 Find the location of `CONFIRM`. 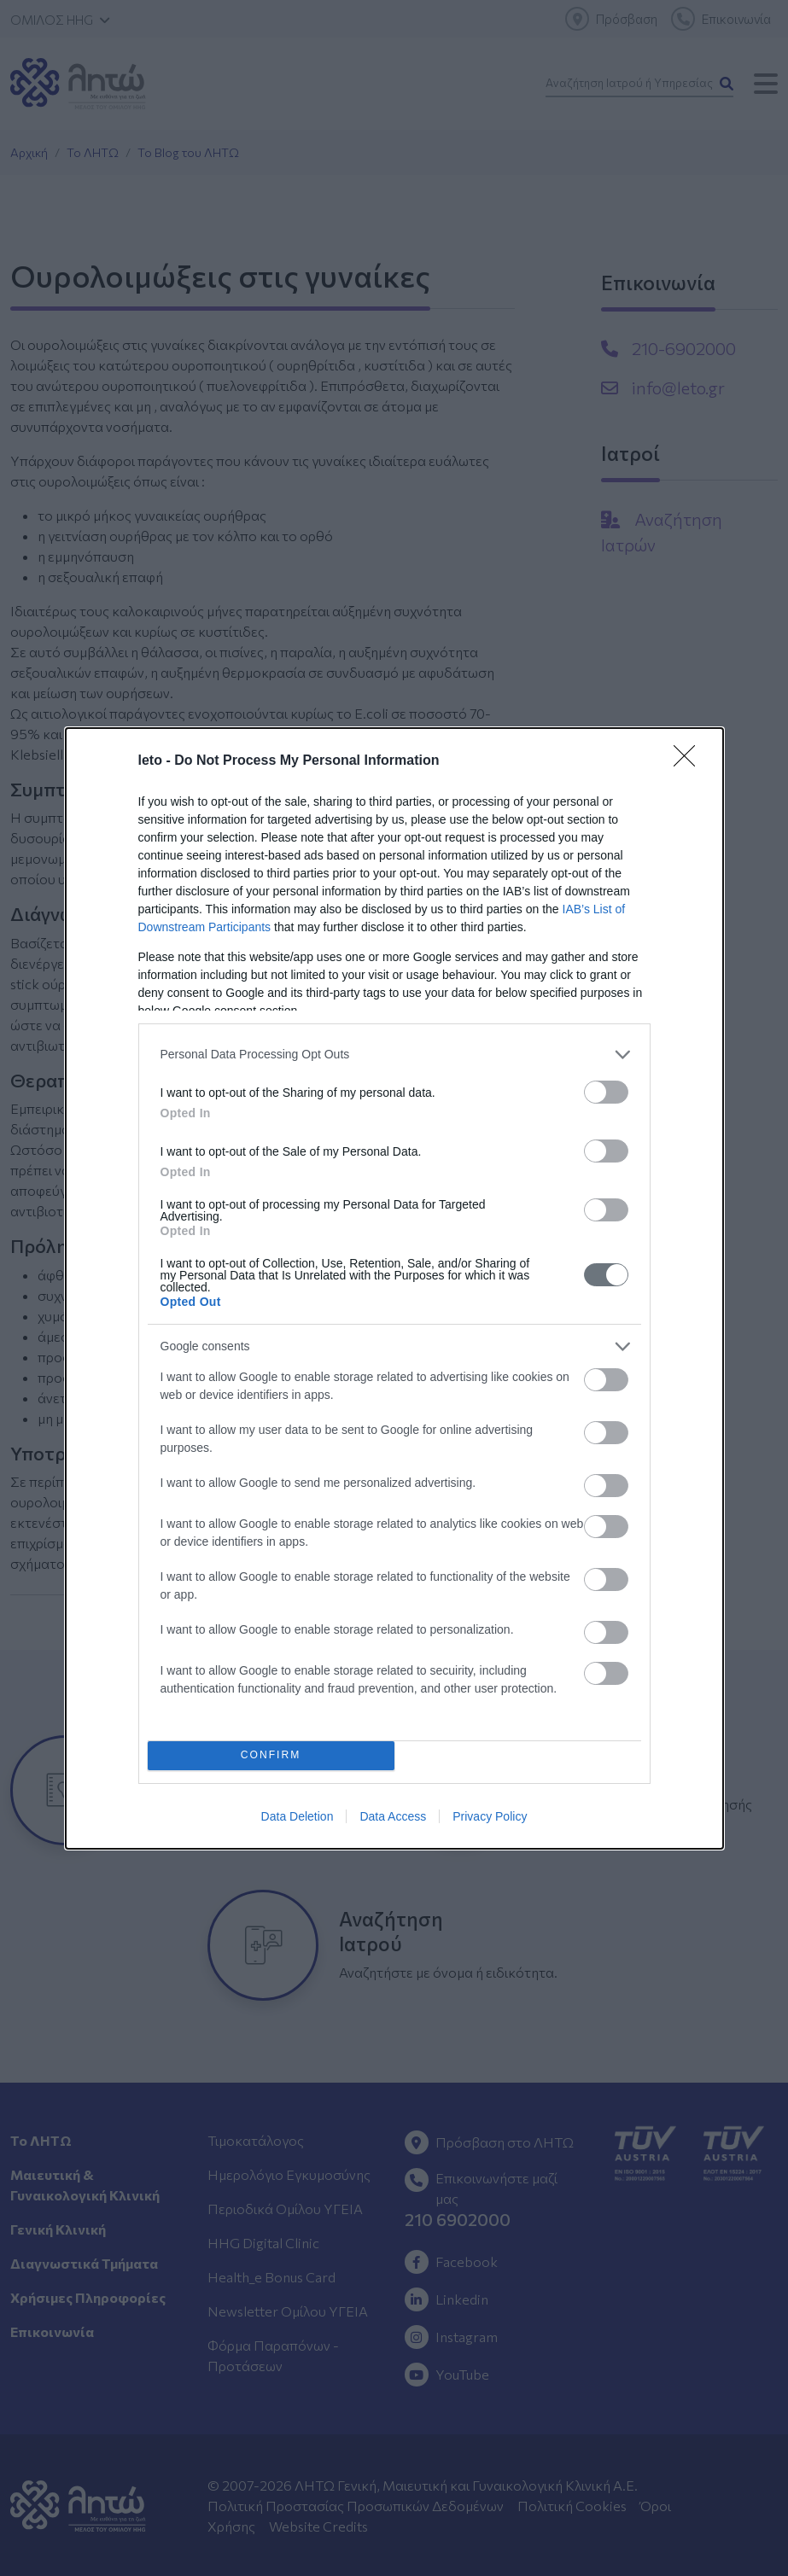

CONFIRM is located at coordinates (271, 1755).